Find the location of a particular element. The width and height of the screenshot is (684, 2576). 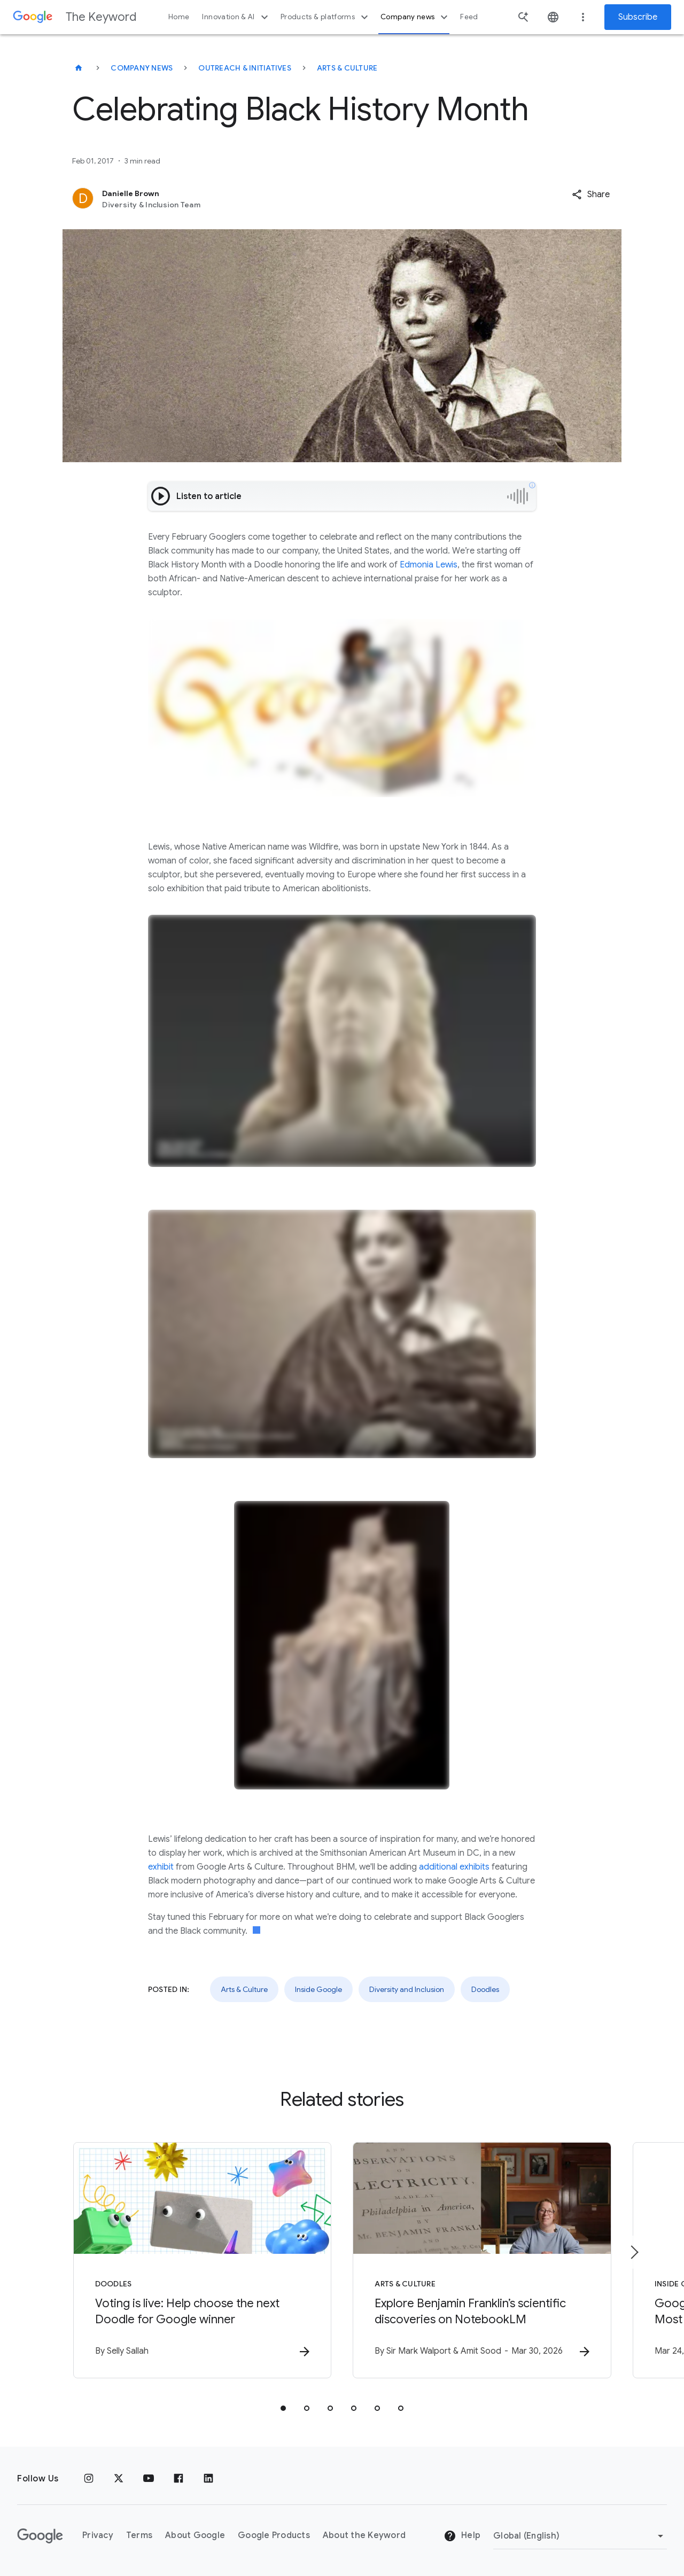

[x.com] is located at coordinates (118, 2479).